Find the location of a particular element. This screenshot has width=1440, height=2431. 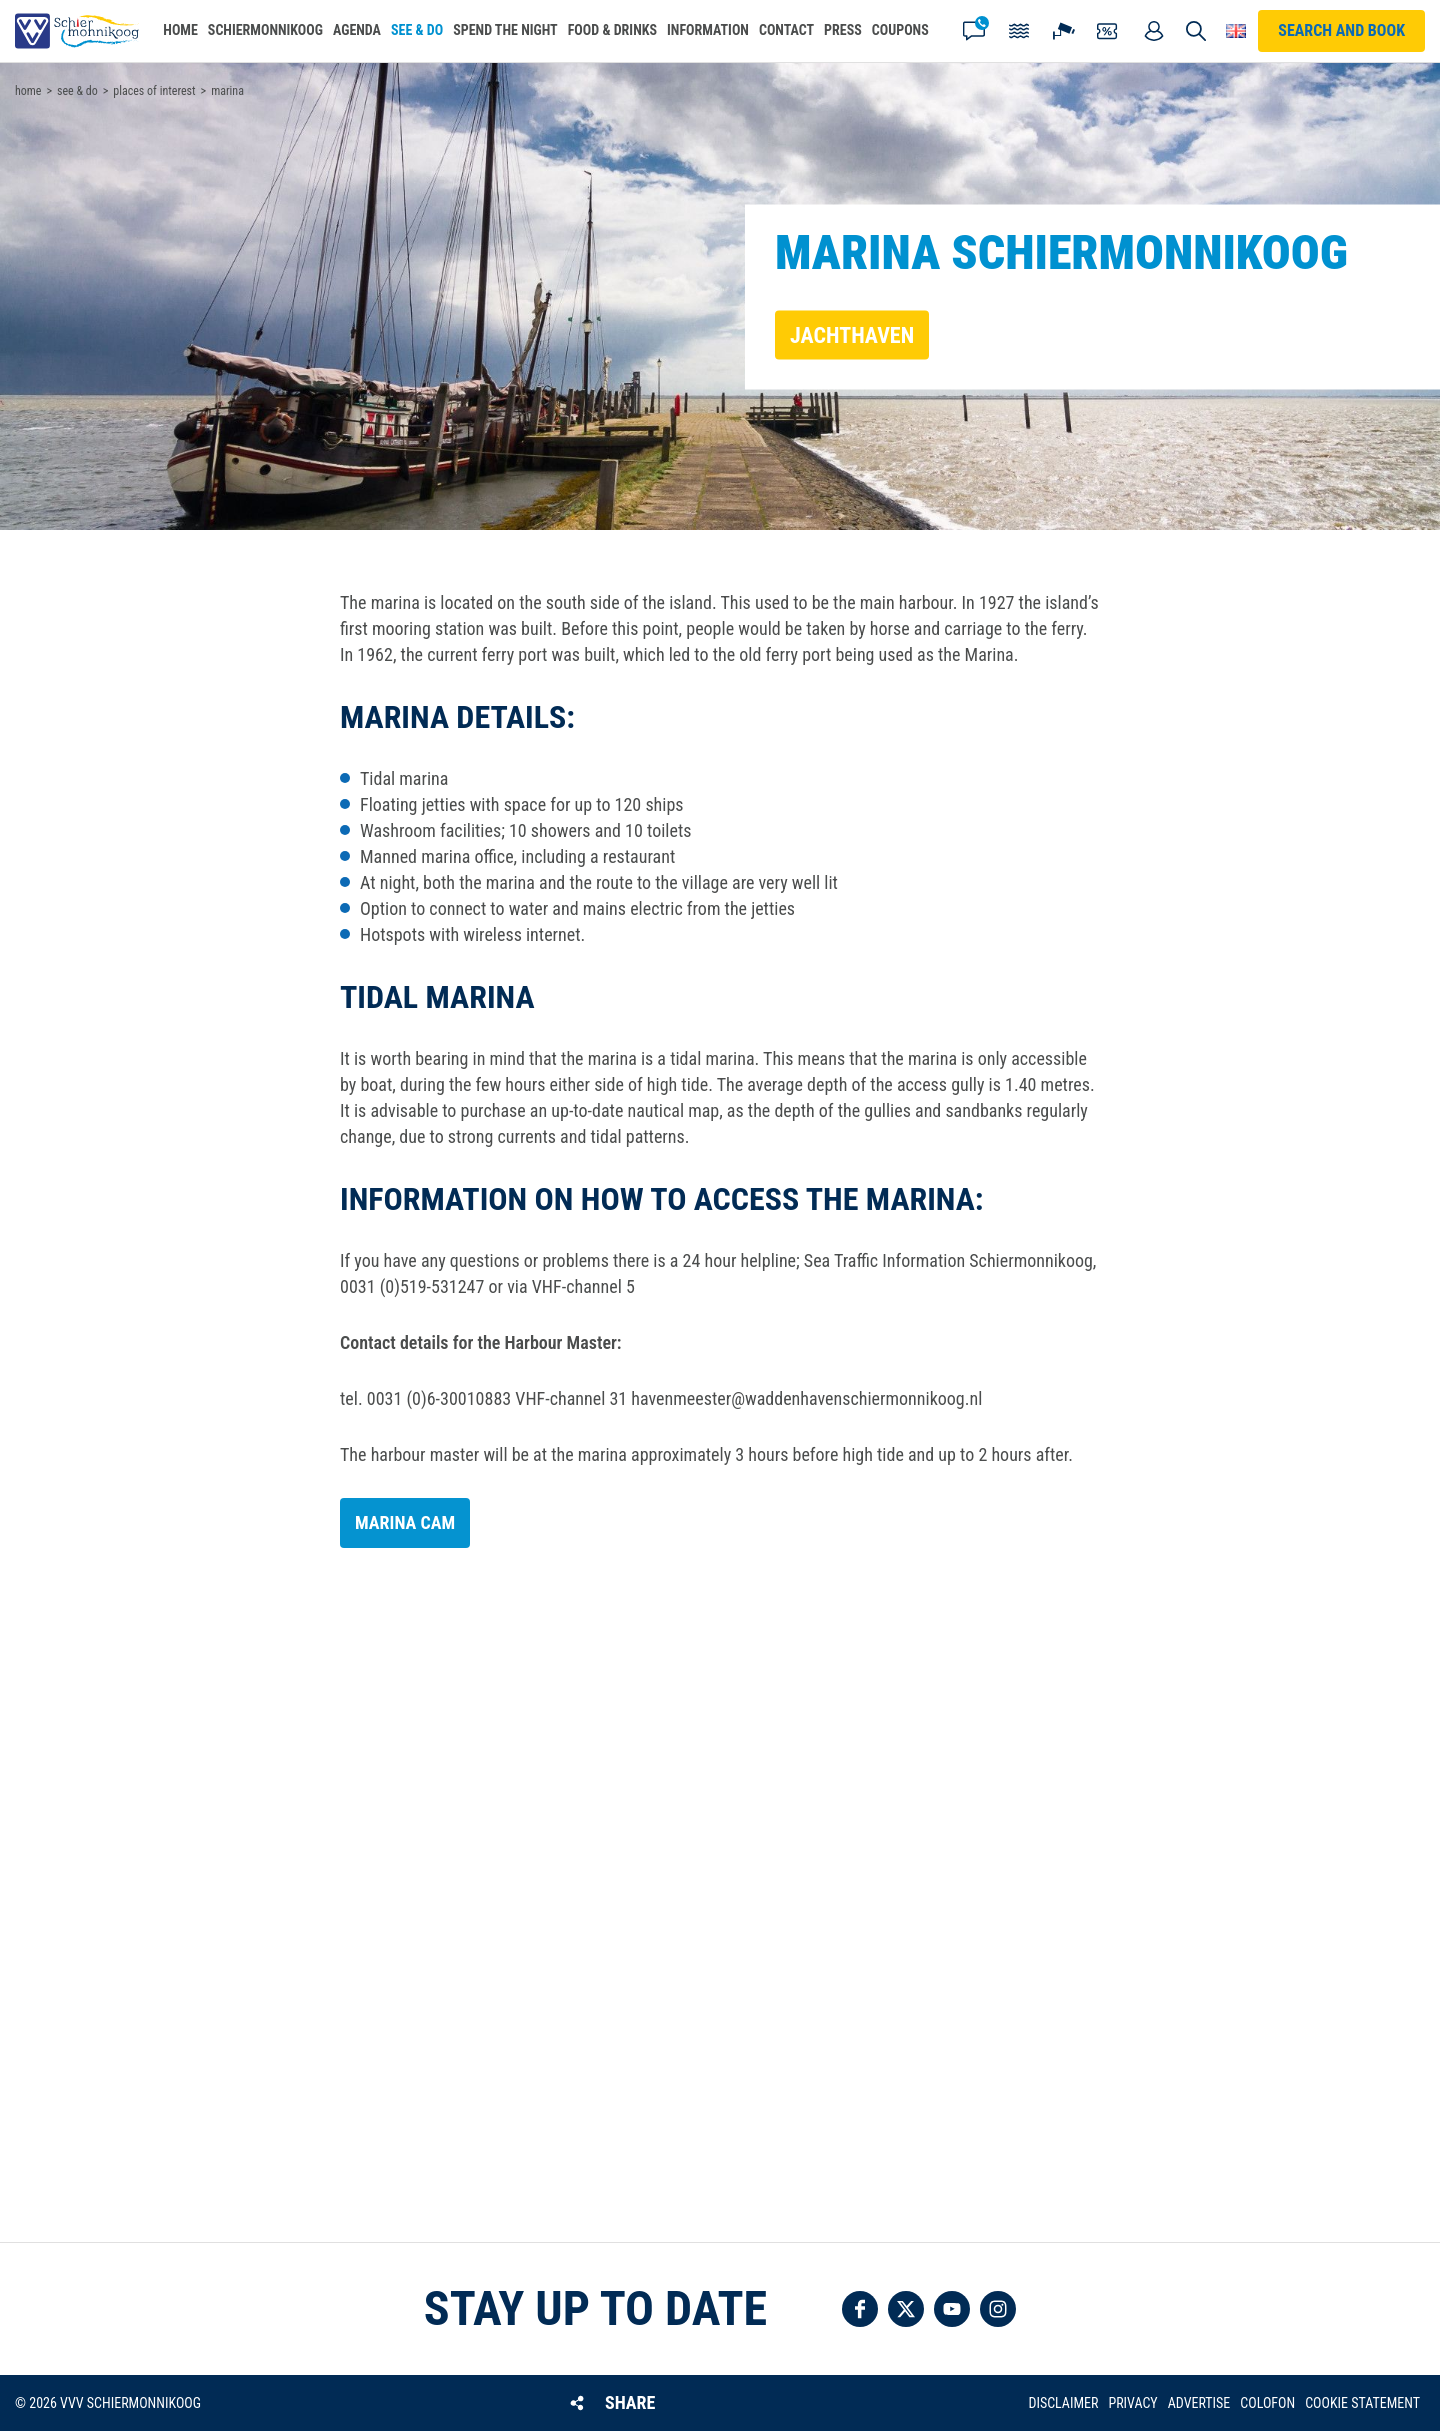

Follow us on Twitter is located at coordinates (906, 2309).